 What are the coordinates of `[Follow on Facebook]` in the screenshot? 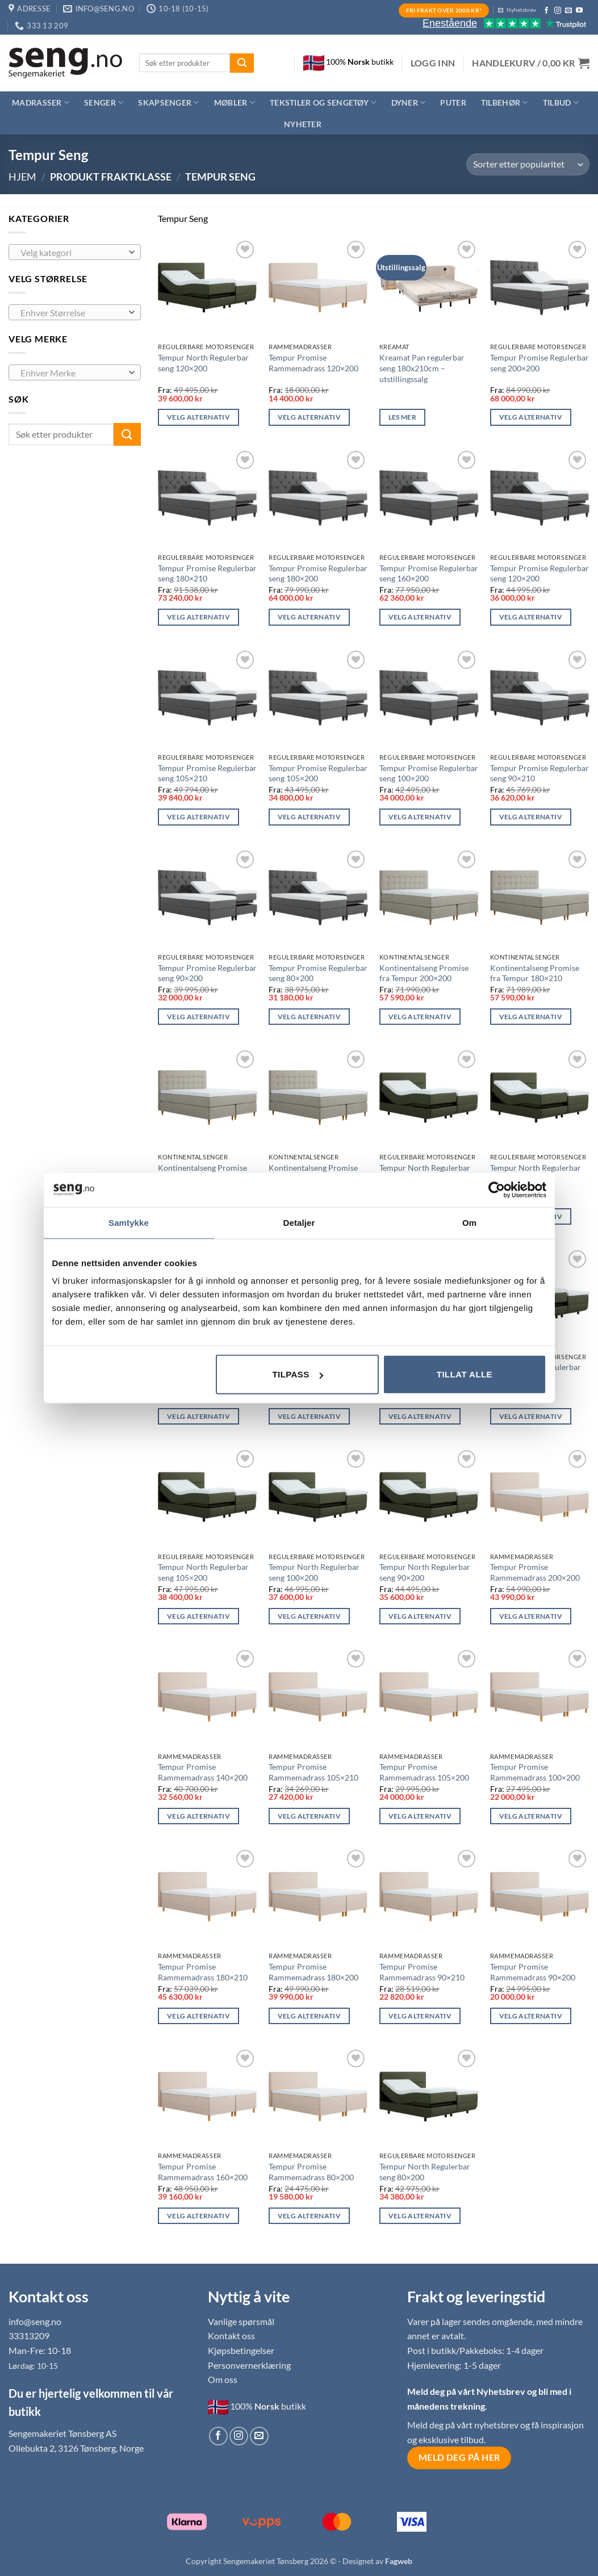 It's located at (546, 11).